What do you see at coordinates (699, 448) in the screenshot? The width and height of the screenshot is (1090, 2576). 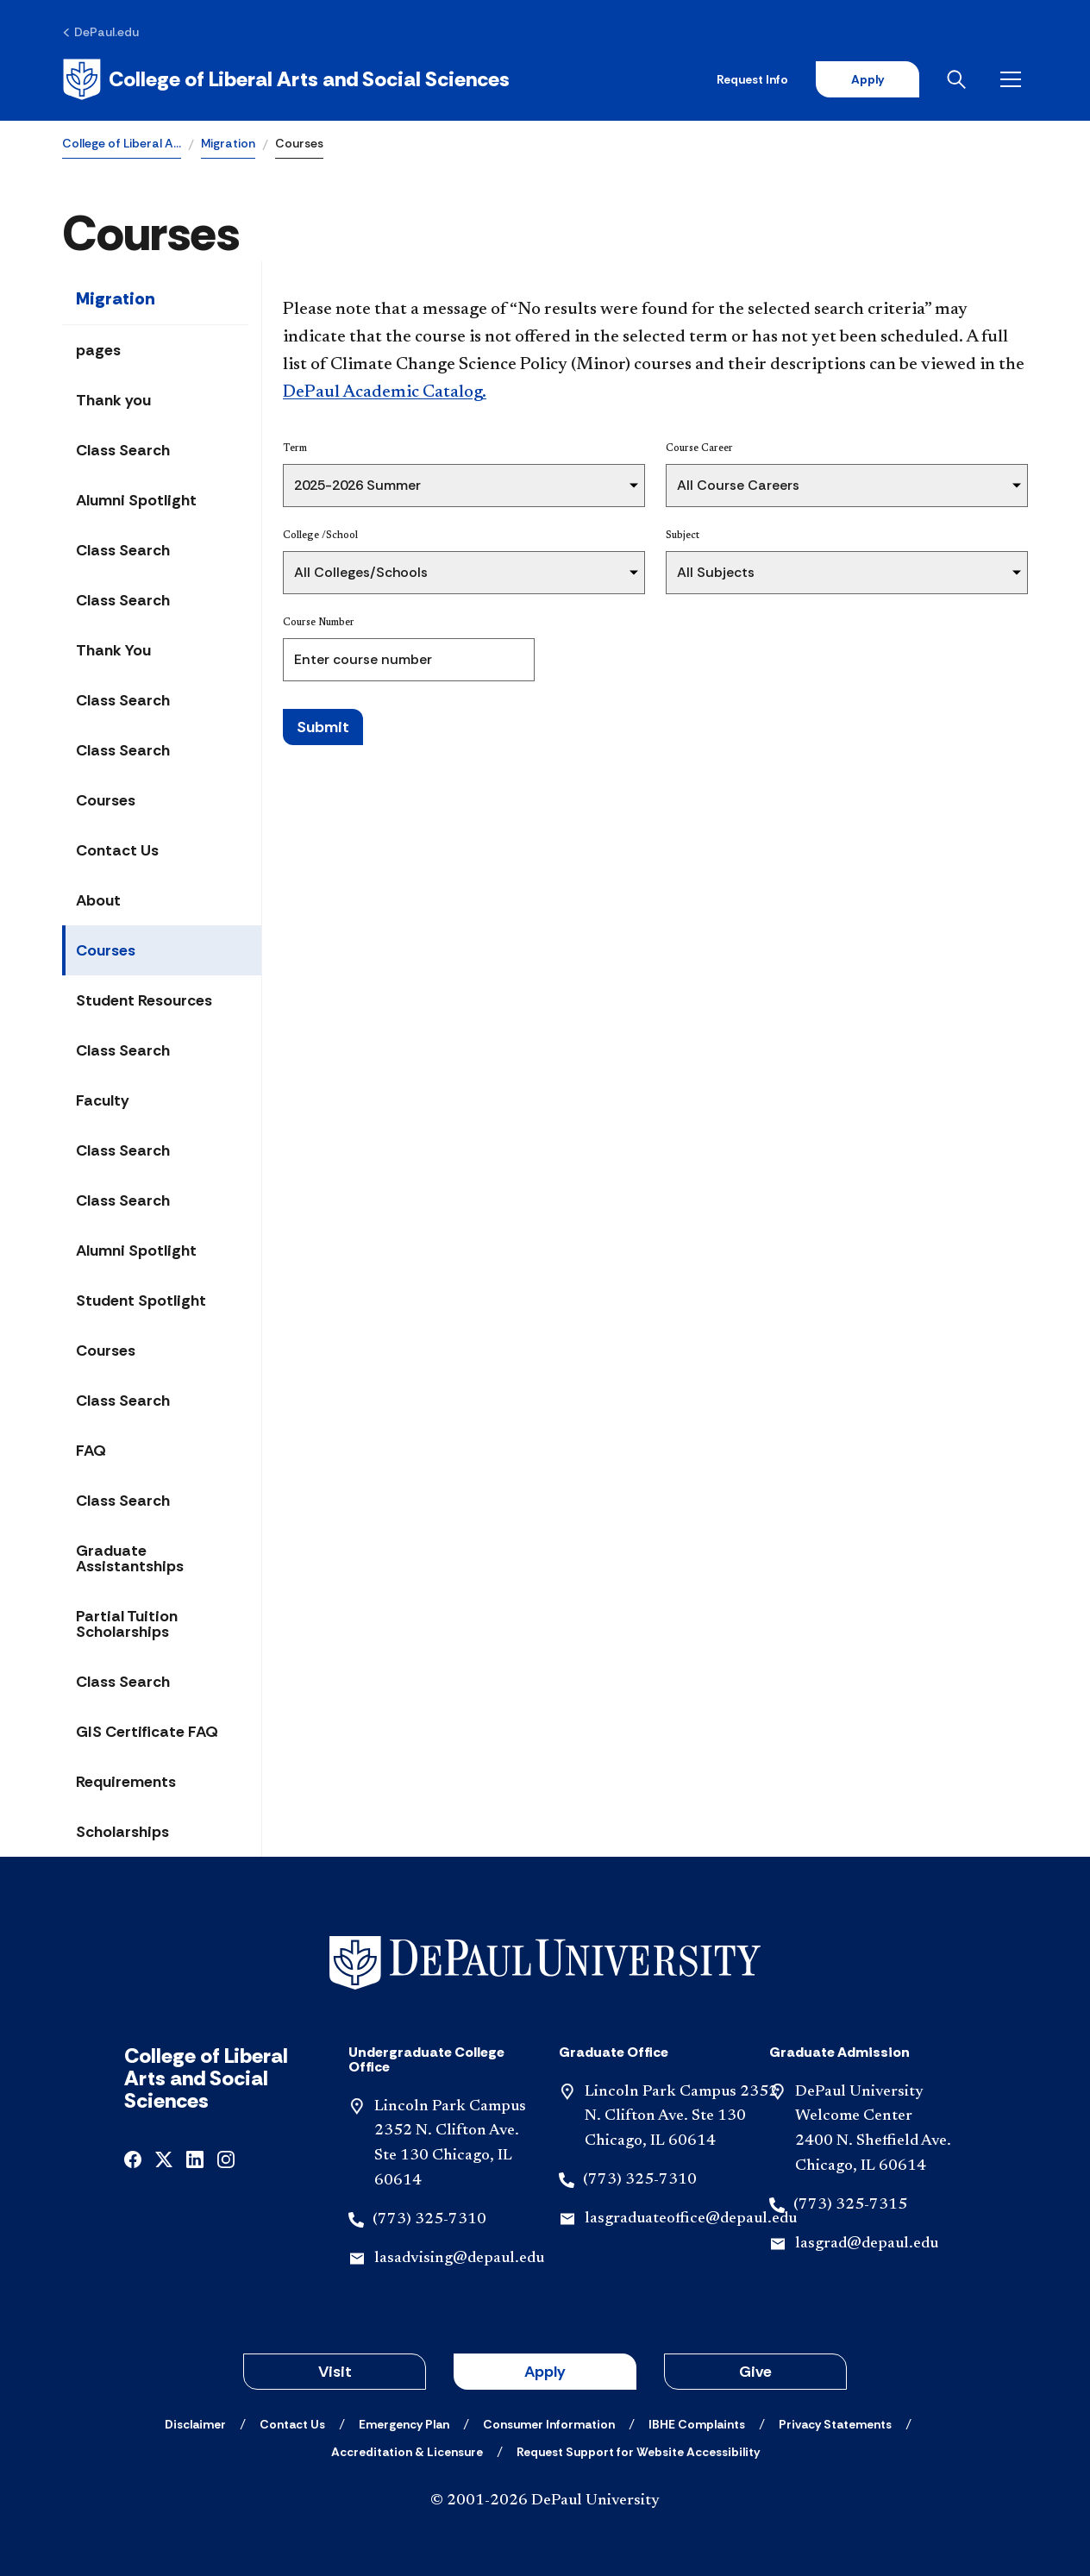 I see `Course Career` at bounding box center [699, 448].